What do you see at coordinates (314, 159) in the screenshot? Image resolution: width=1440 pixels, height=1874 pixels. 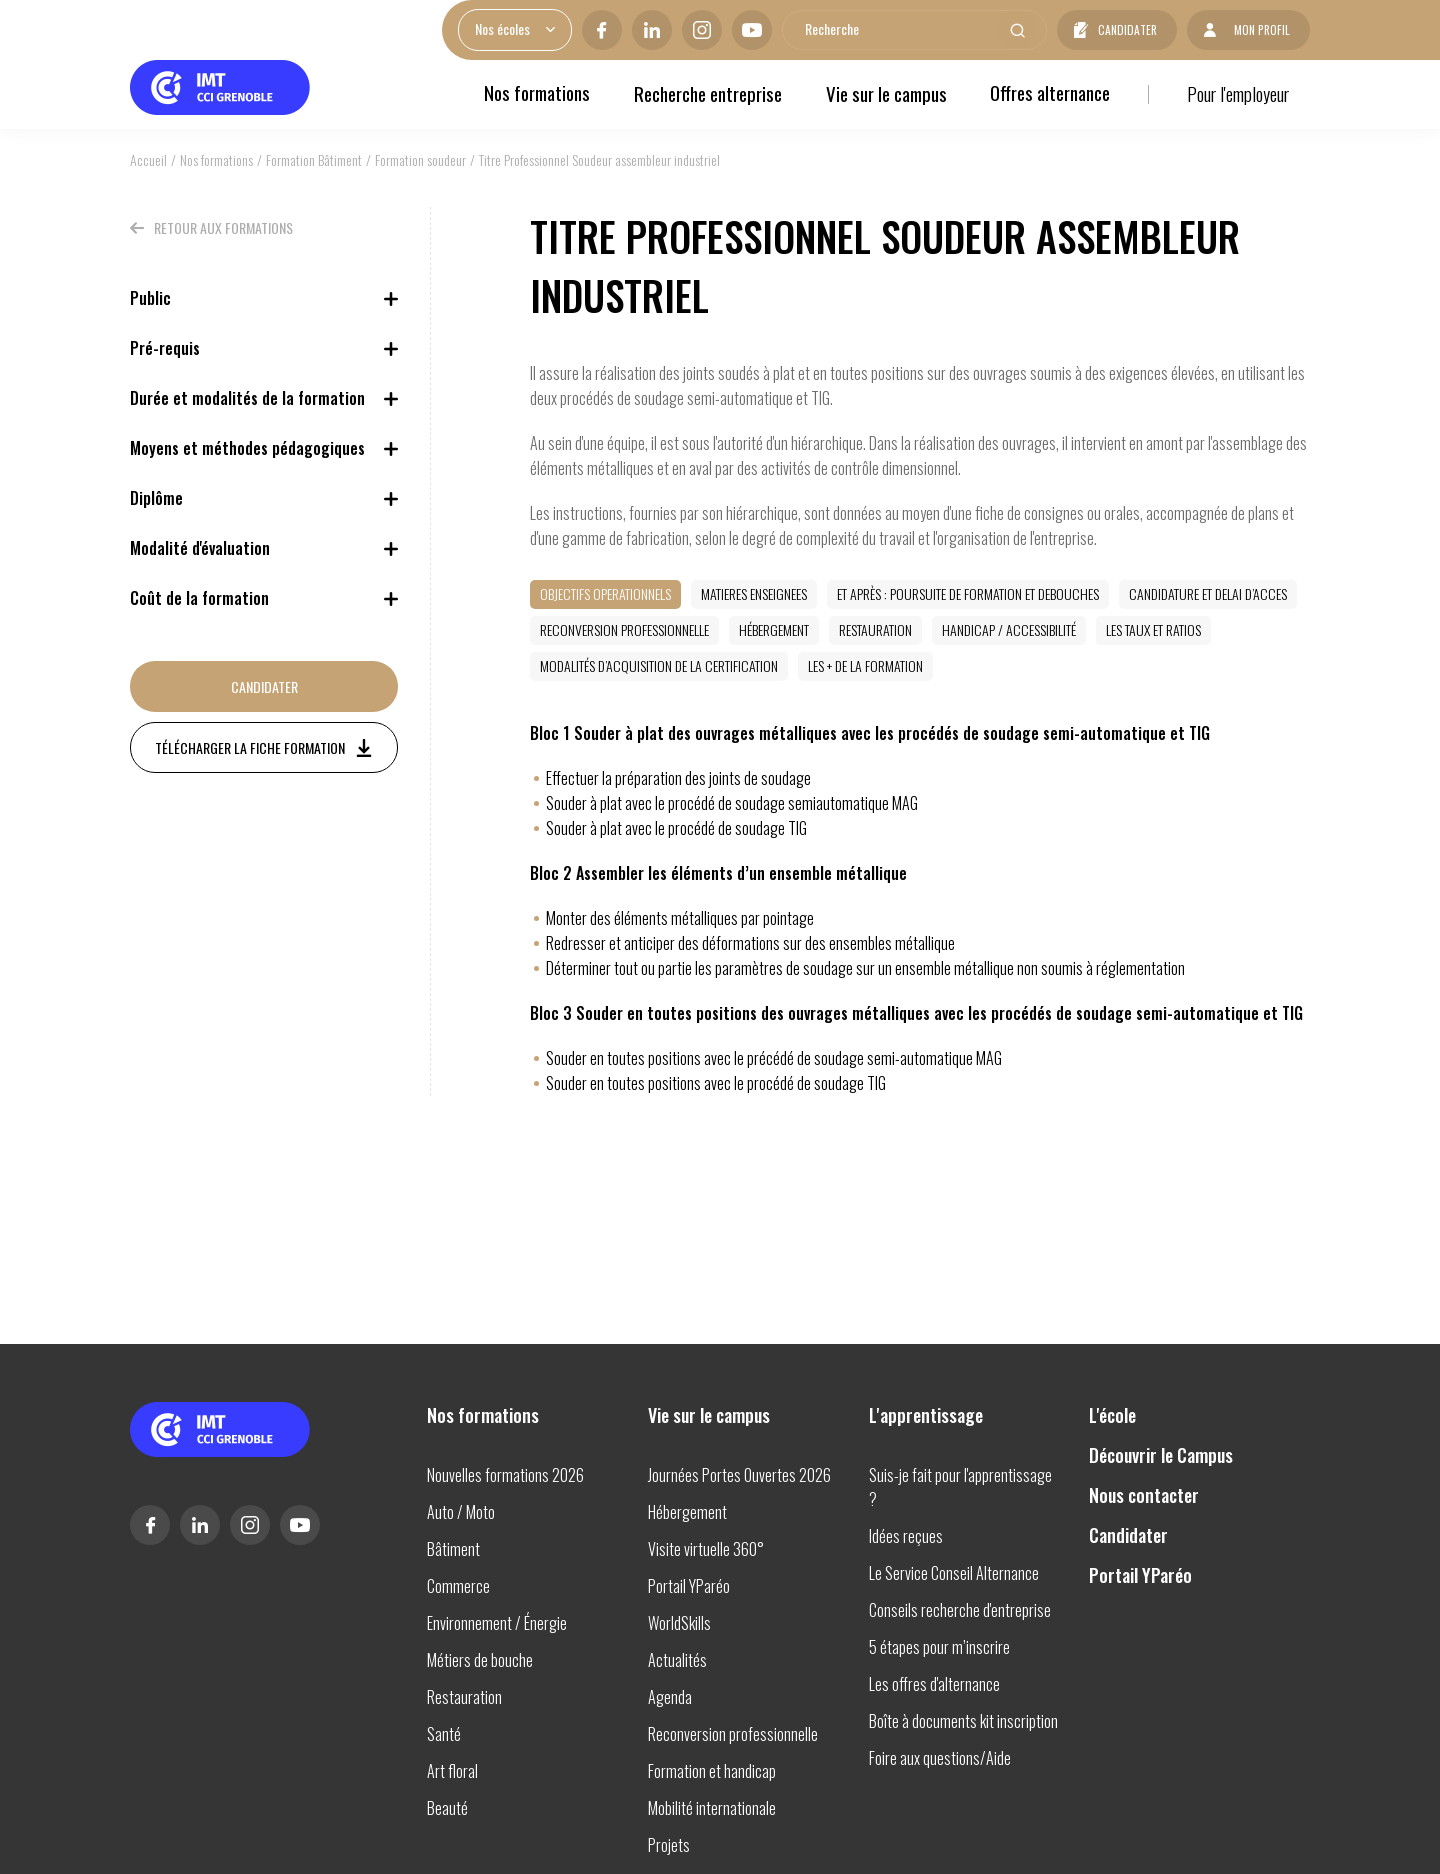 I see `Formation Bâtiment` at bounding box center [314, 159].